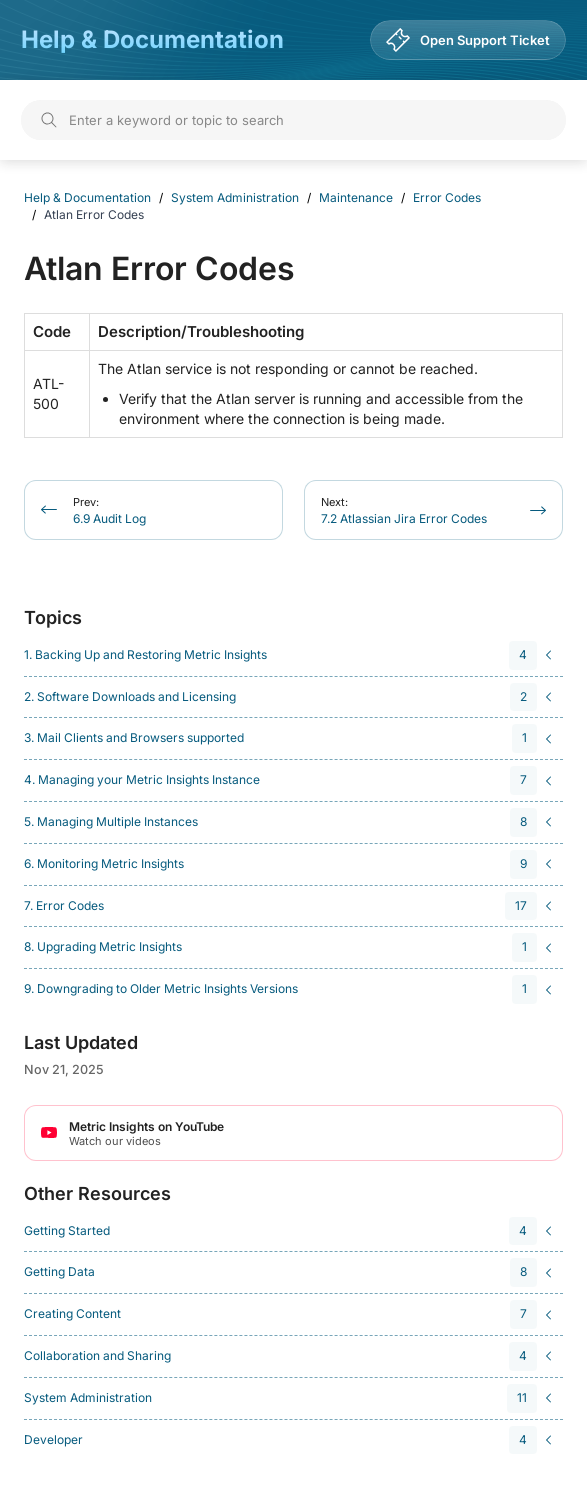  What do you see at coordinates (447, 197) in the screenshot?
I see `Error Codes` at bounding box center [447, 197].